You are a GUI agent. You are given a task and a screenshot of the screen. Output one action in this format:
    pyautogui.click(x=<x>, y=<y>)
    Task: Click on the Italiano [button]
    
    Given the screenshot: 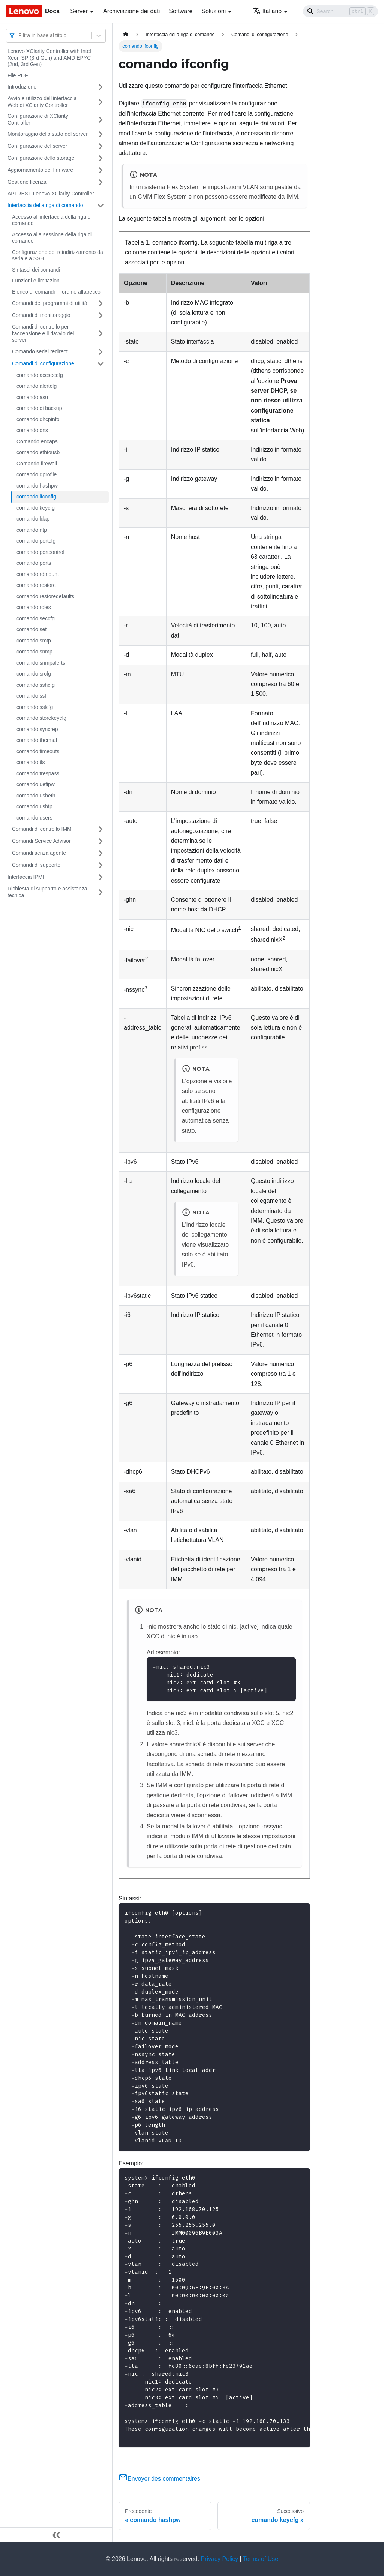 What is the action you would take?
    pyautogui.click(x=267, y=11)
    